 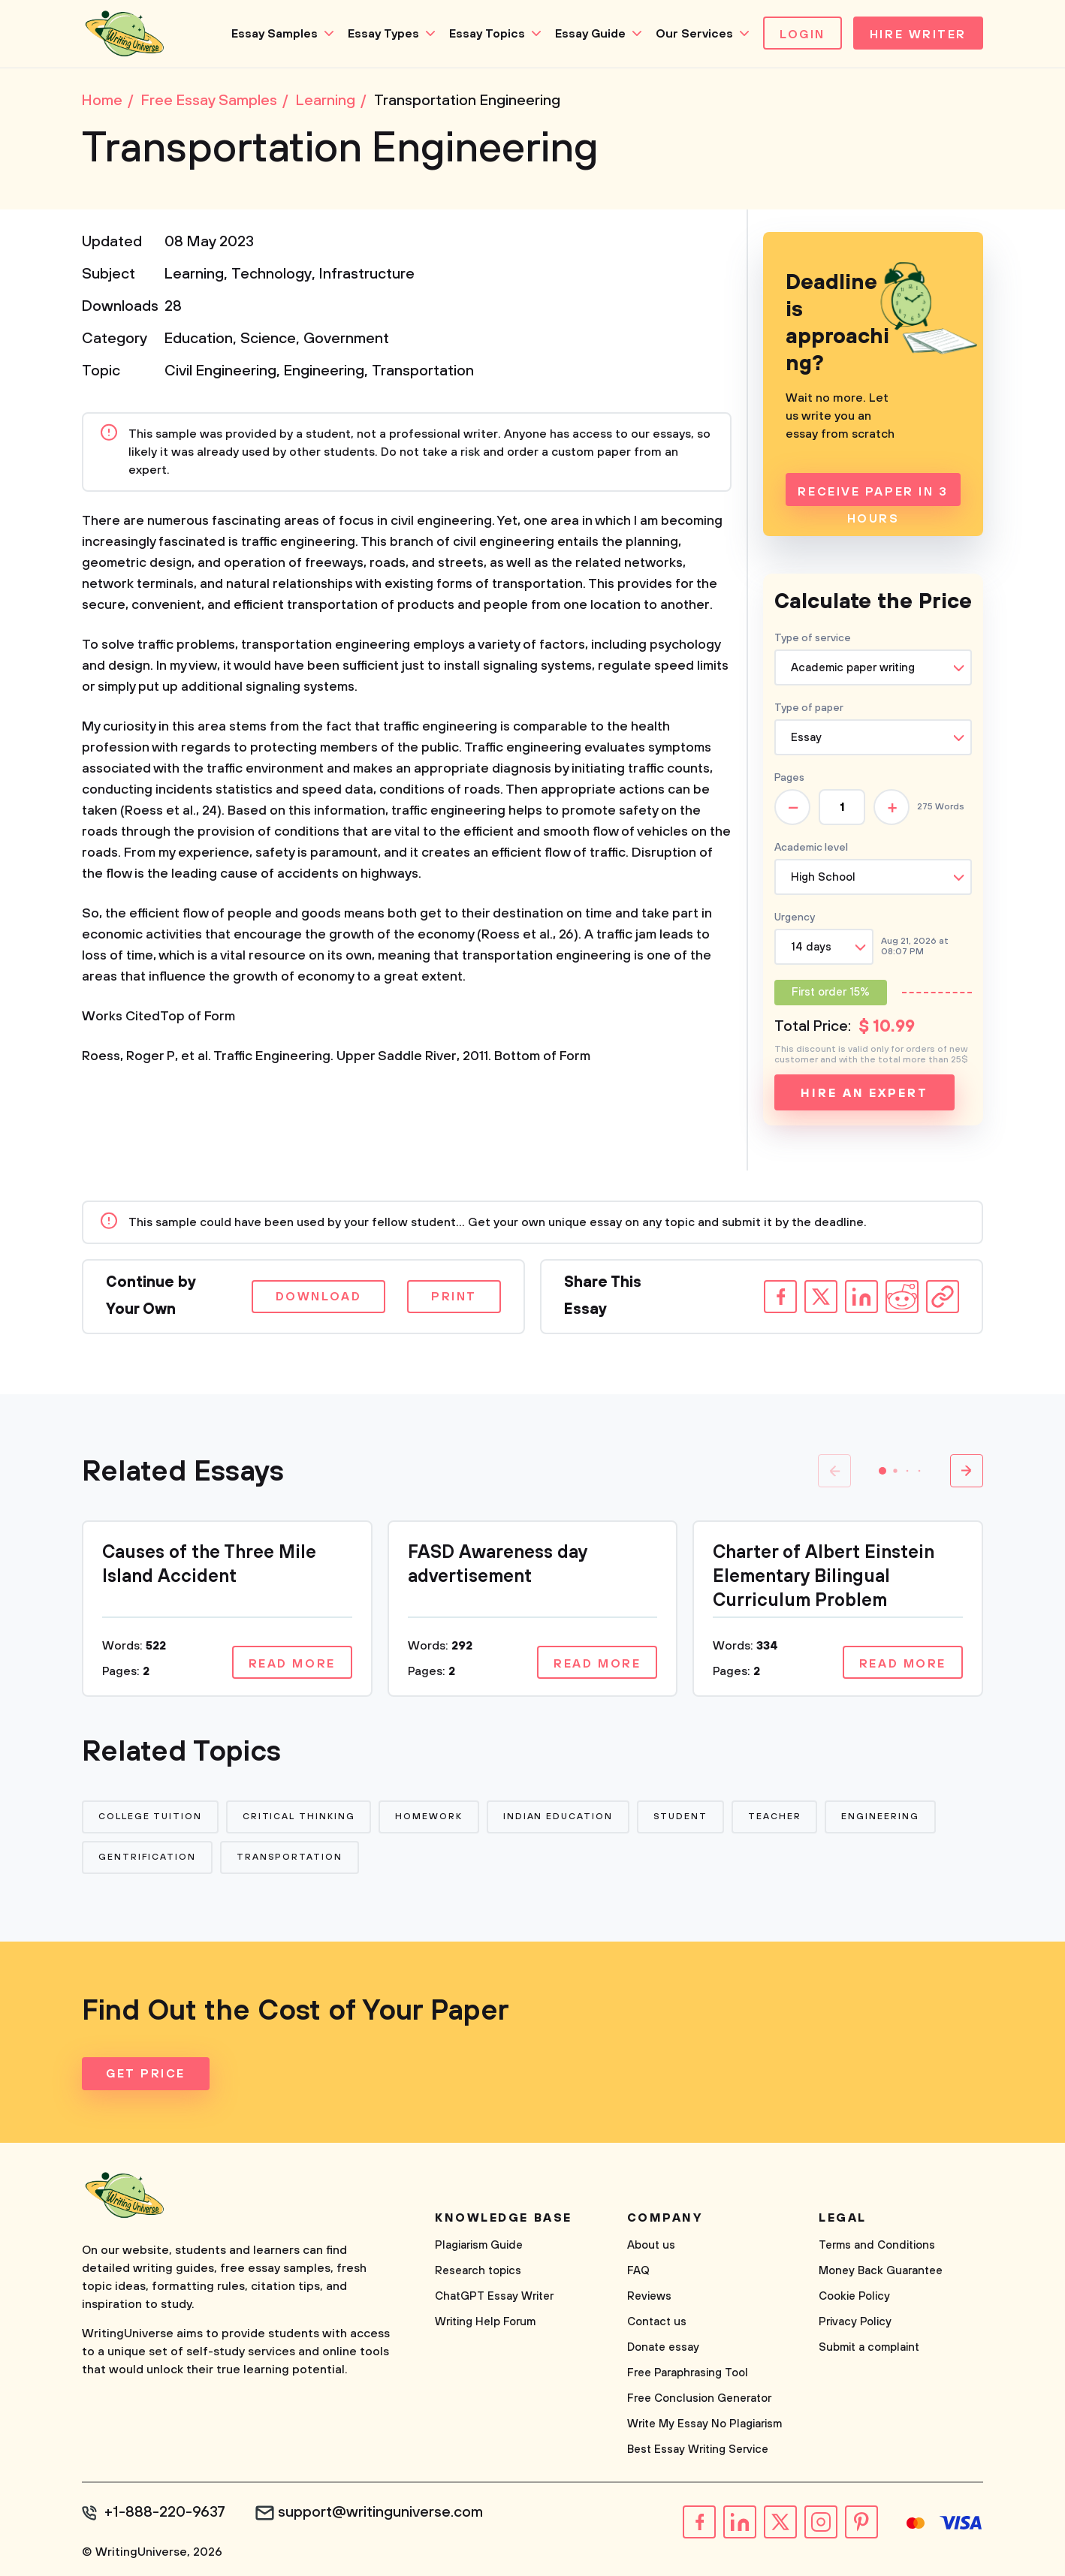 I want to click on Essay Topics, so click(x=487, y=33).